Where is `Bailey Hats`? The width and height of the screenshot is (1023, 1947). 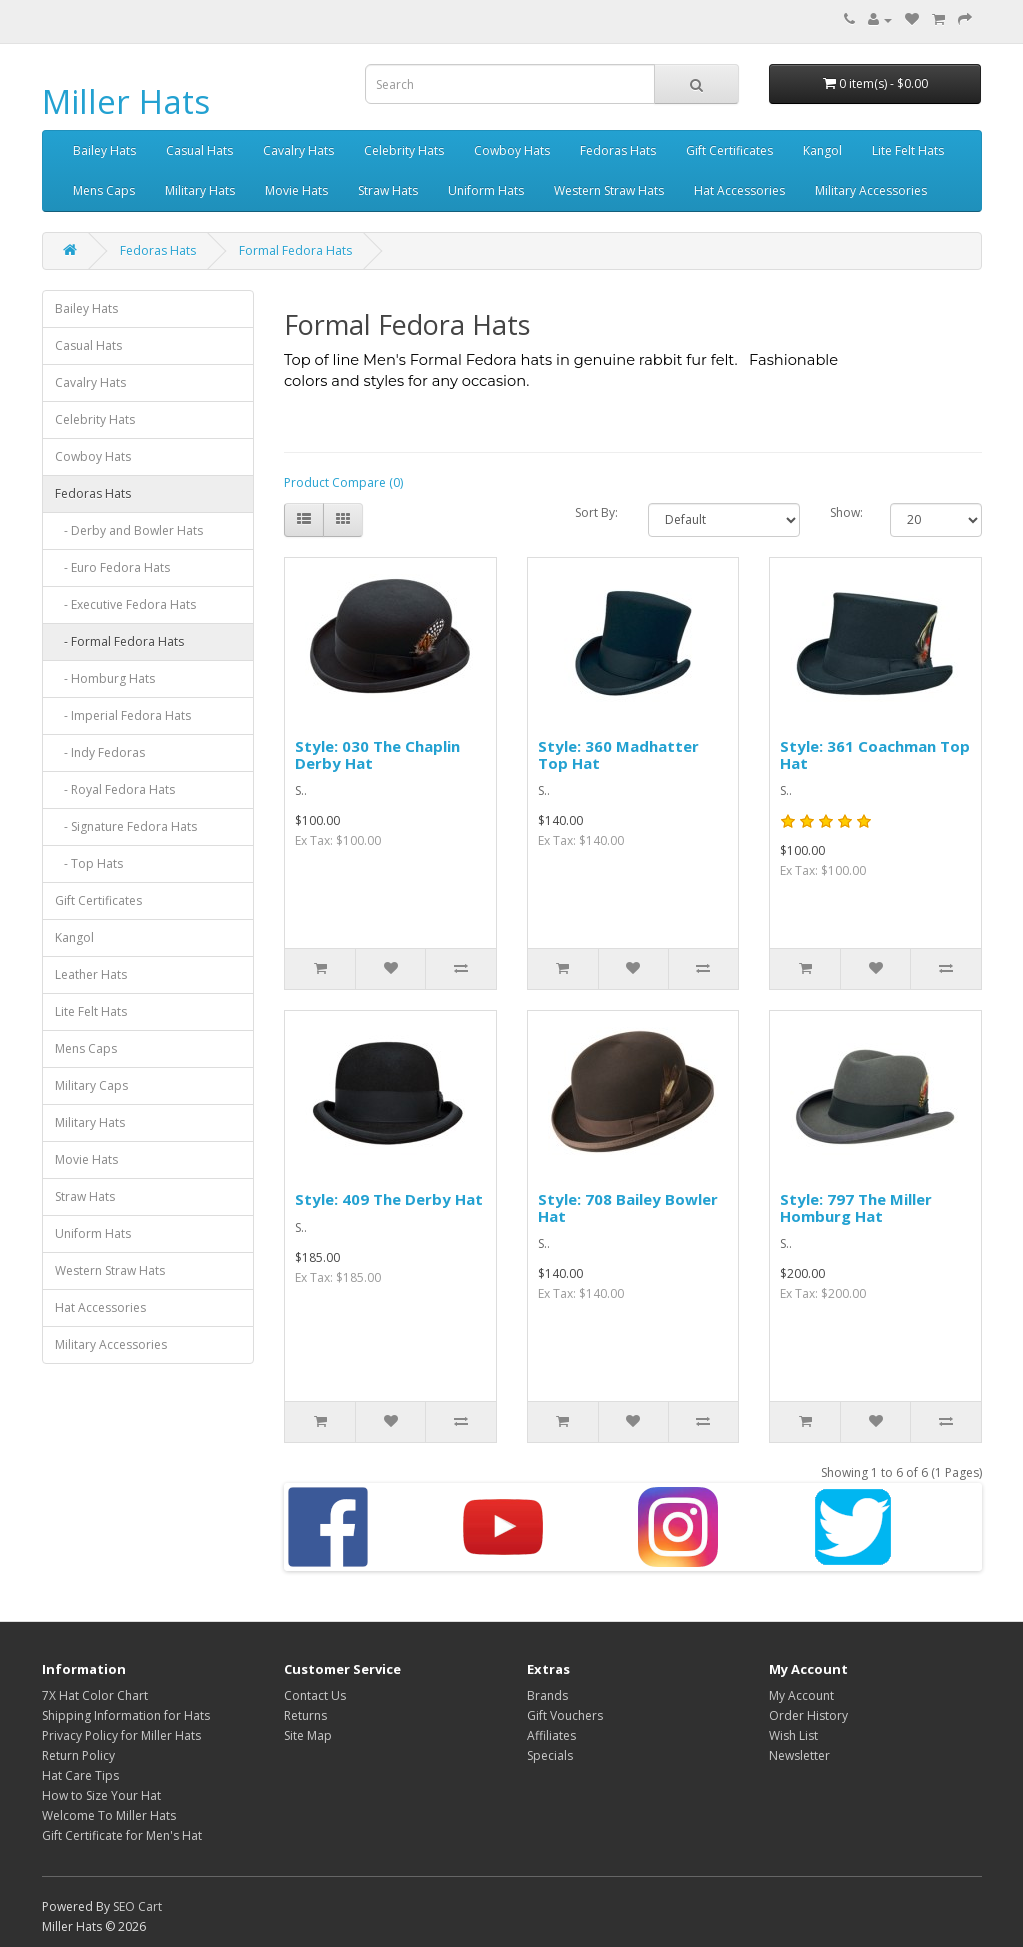
Bailey Hats is located at coordinates (104, 150).